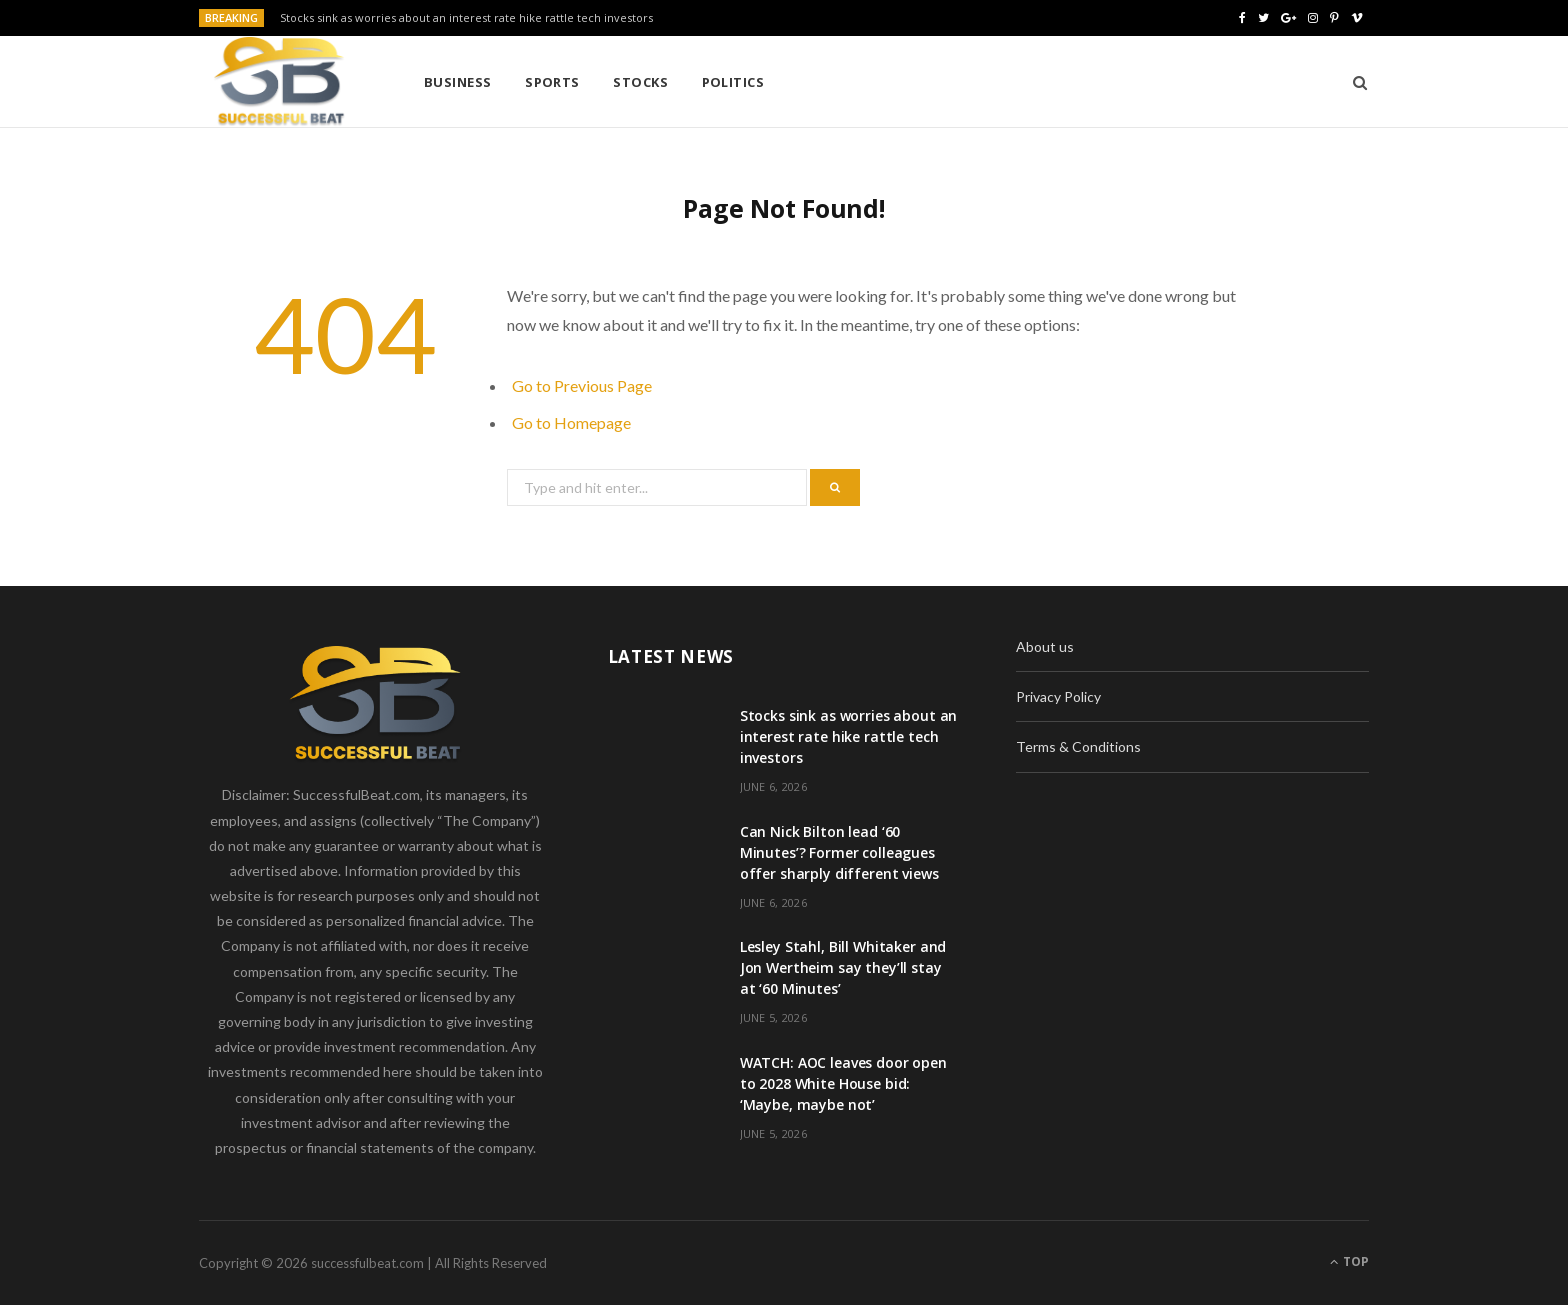 This screenshot has width=1568, height=1305. What do you see at coordinates (571, 422) in the screenshot?
I see `Go to Homepage` at bounding box center [571, 422].